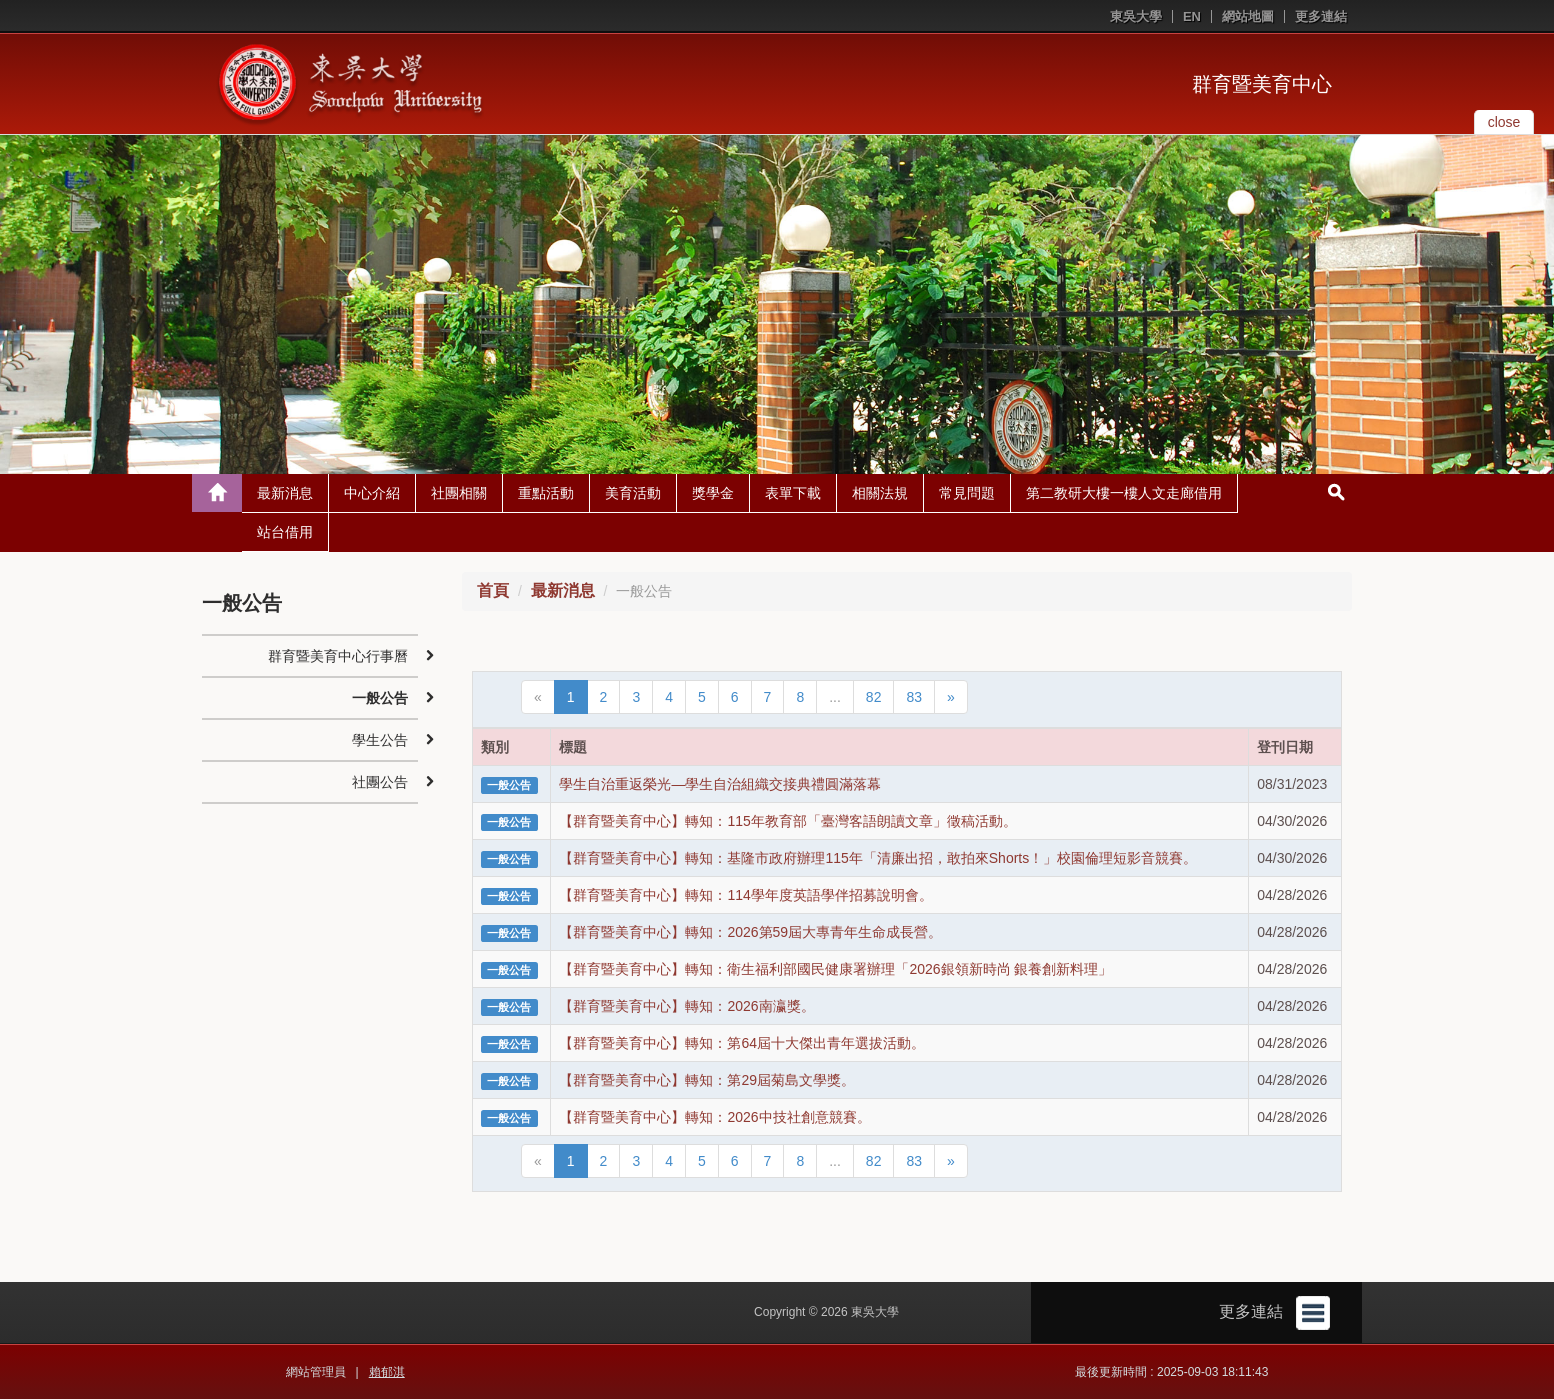 The image size is (1554, 1400). What do you see at coordinates (546, 494) in the screenshot?
I see `重點活動` at bounding box center [546, 494].